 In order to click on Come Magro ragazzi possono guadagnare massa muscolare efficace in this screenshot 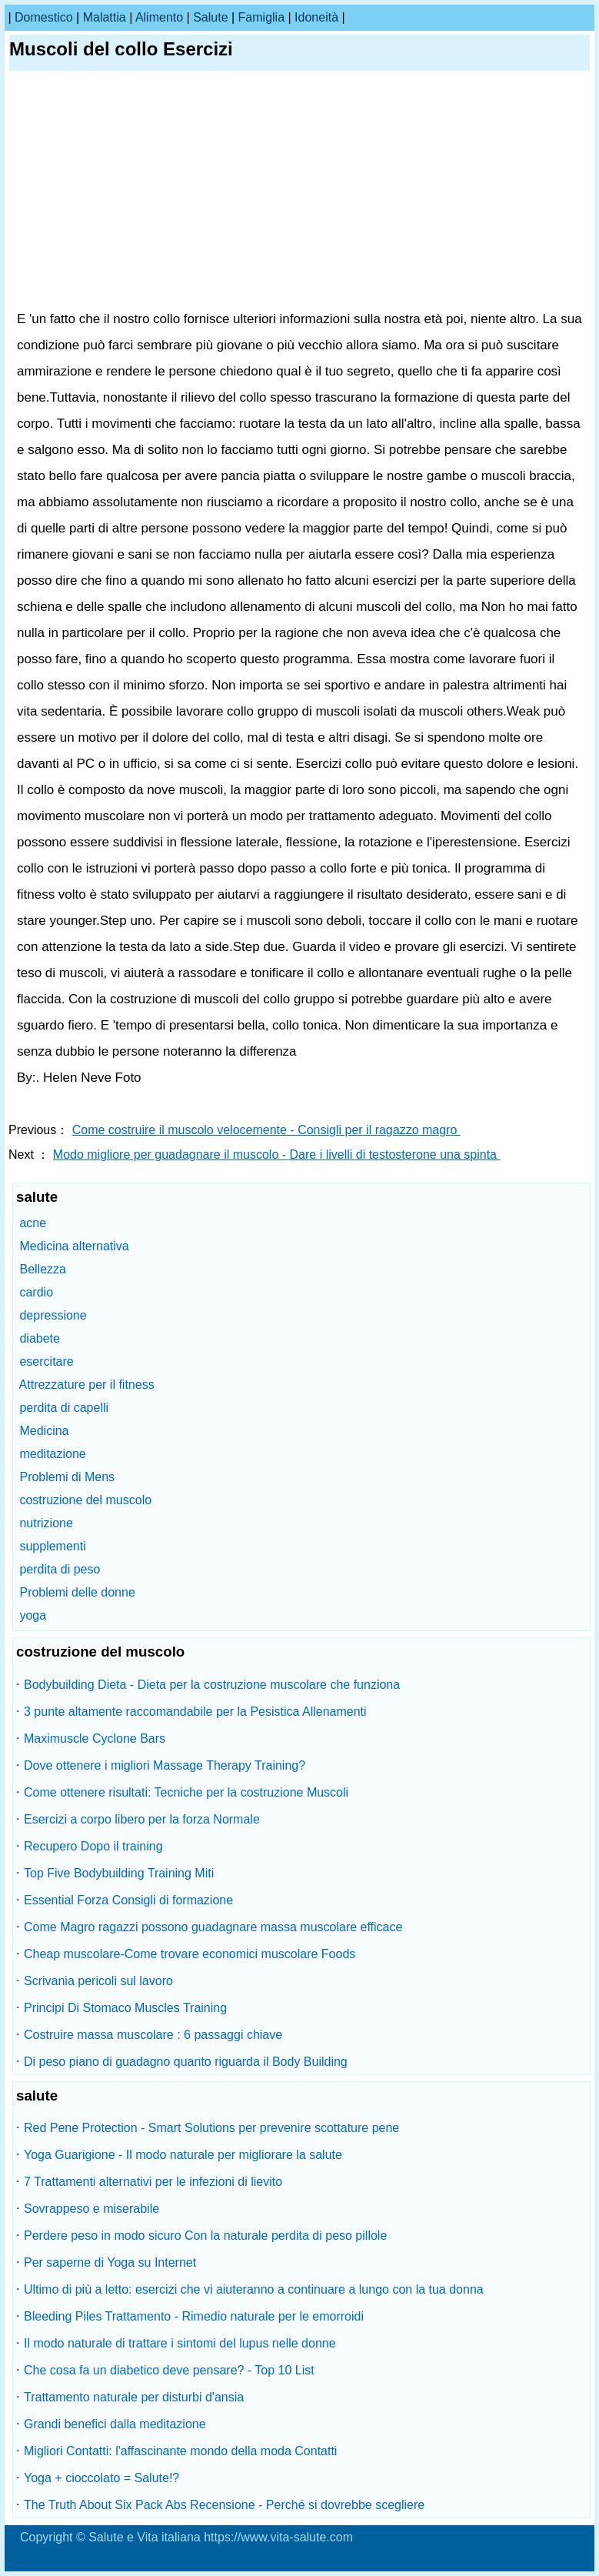, I will do `click(213, 1927)`.